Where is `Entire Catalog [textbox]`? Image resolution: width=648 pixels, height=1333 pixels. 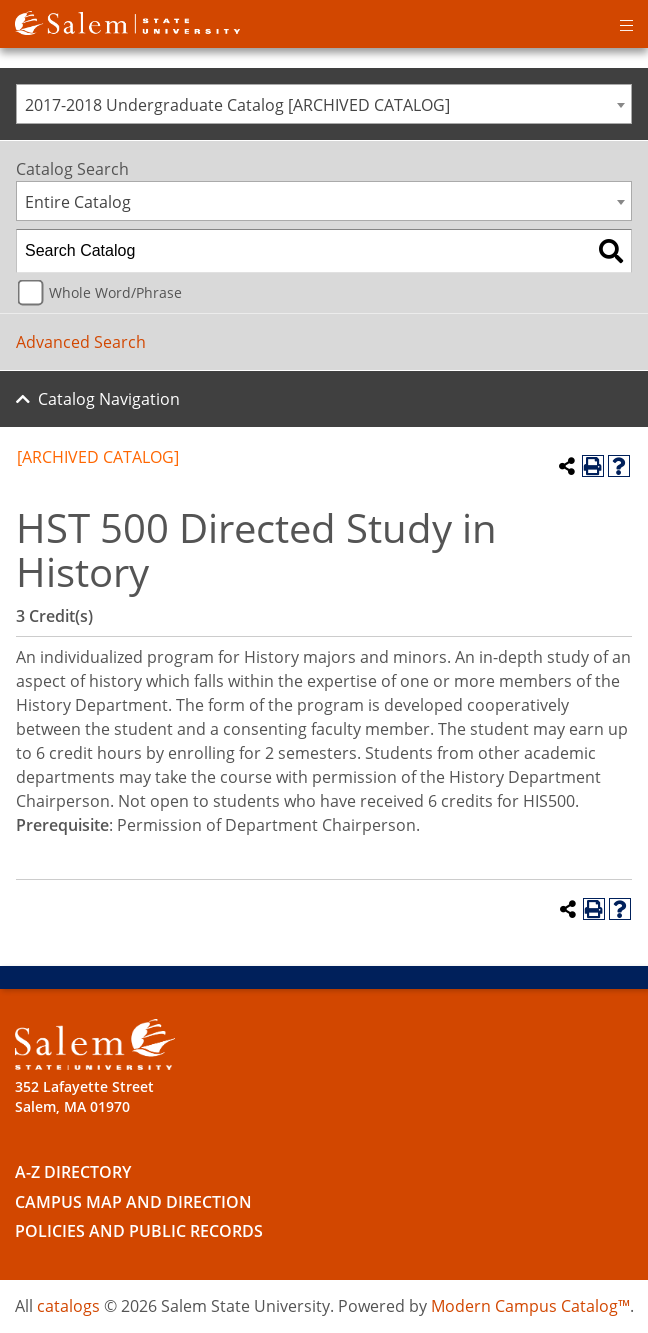 Entire Catalog [textbox] is located at coordinates (78, 202).